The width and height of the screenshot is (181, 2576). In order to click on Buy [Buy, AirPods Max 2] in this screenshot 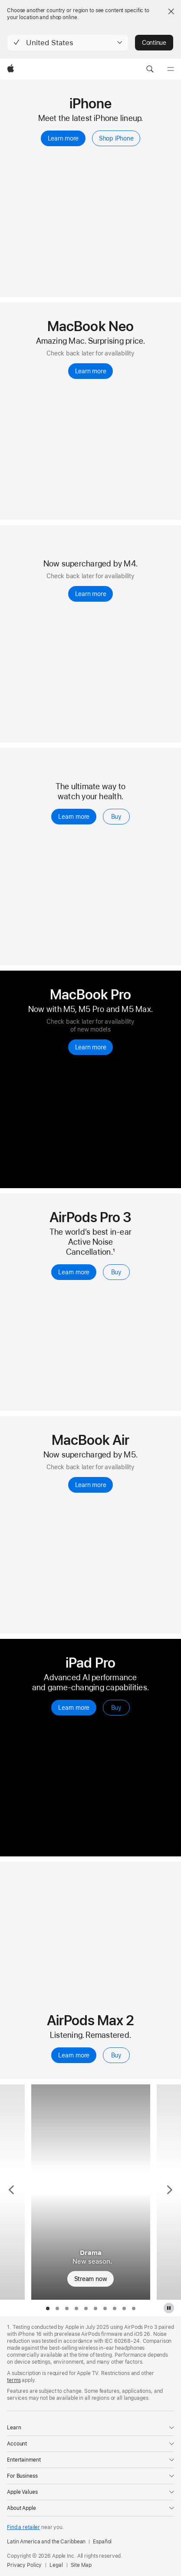, I will do `click(116, 2055)`.